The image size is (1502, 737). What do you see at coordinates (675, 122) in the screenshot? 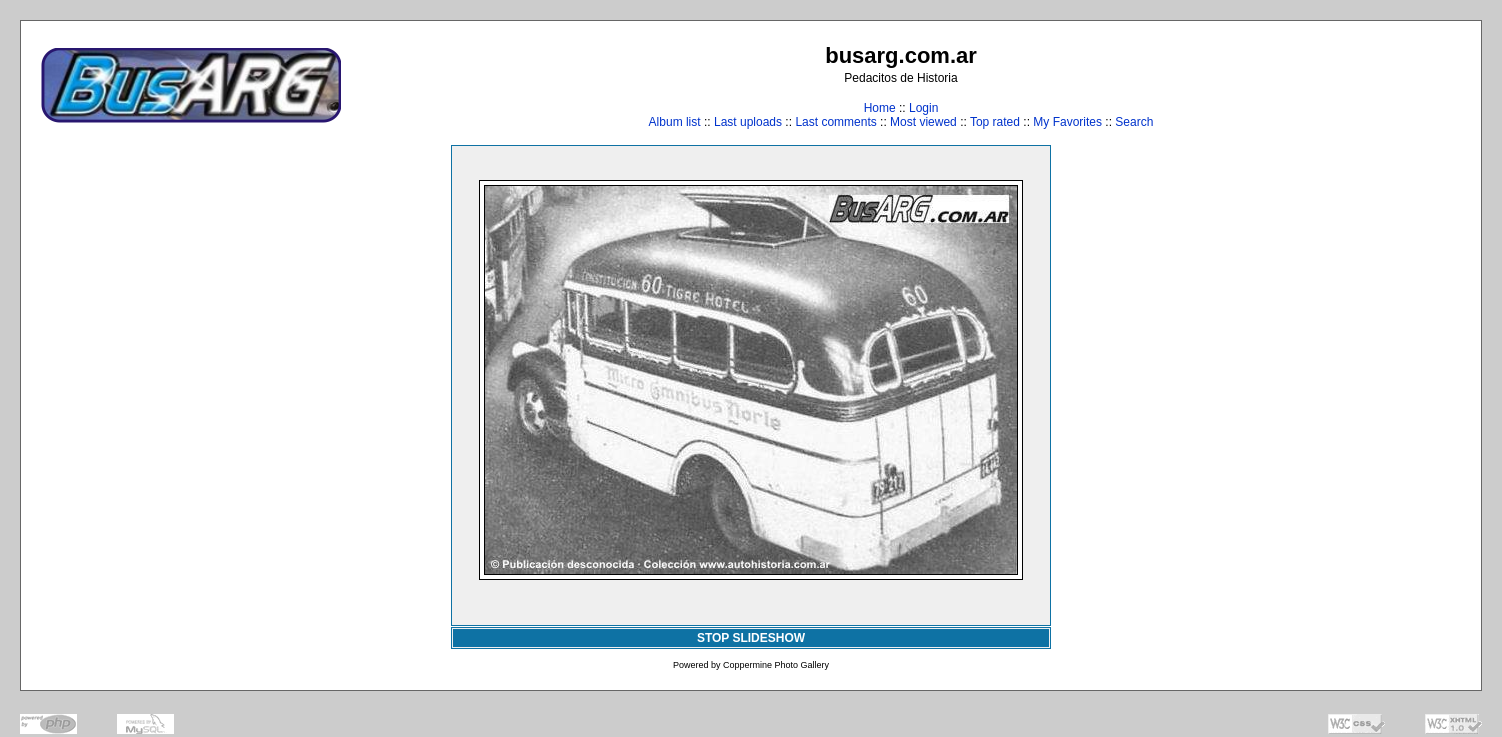
I see `Album list` at bounding box center [675, 122].